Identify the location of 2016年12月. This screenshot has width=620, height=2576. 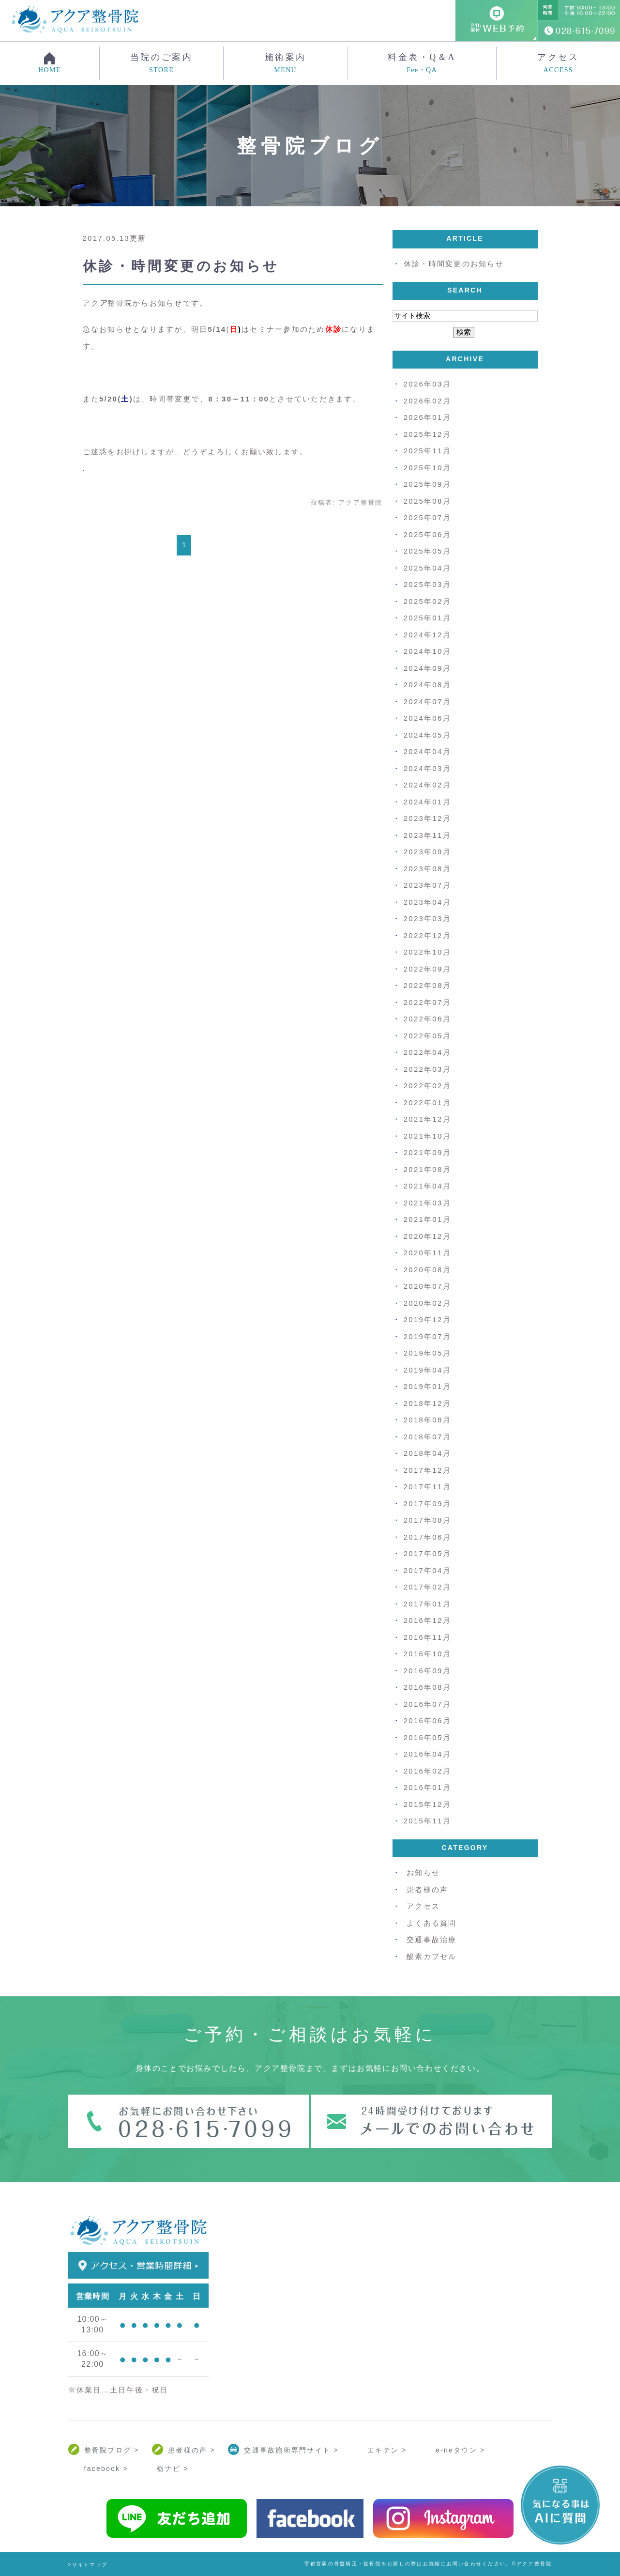
(427, 1620).